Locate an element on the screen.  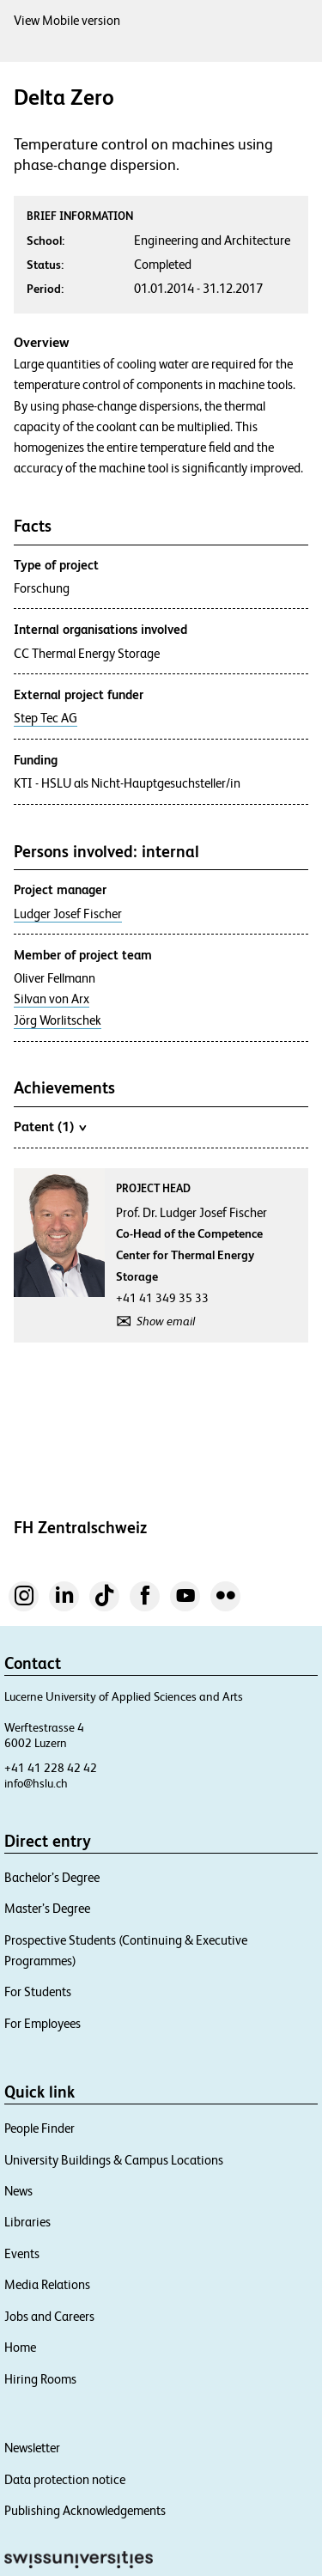
Silvan von Arx is located at coordinates (51, 999).